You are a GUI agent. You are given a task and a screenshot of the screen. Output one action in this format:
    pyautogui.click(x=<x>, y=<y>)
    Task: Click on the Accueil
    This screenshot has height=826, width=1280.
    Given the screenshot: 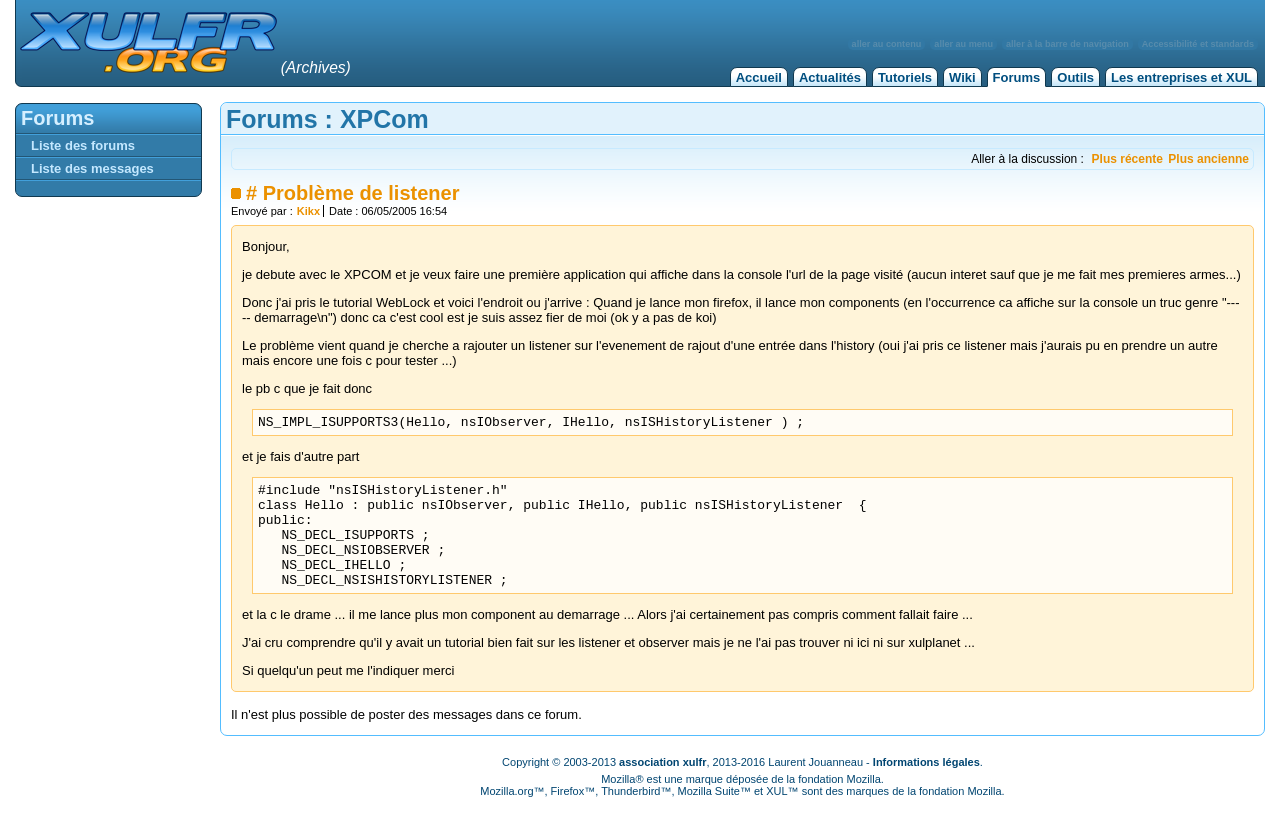 What is the action you would take?
    pyautogui.click(x=759, y=77)
    